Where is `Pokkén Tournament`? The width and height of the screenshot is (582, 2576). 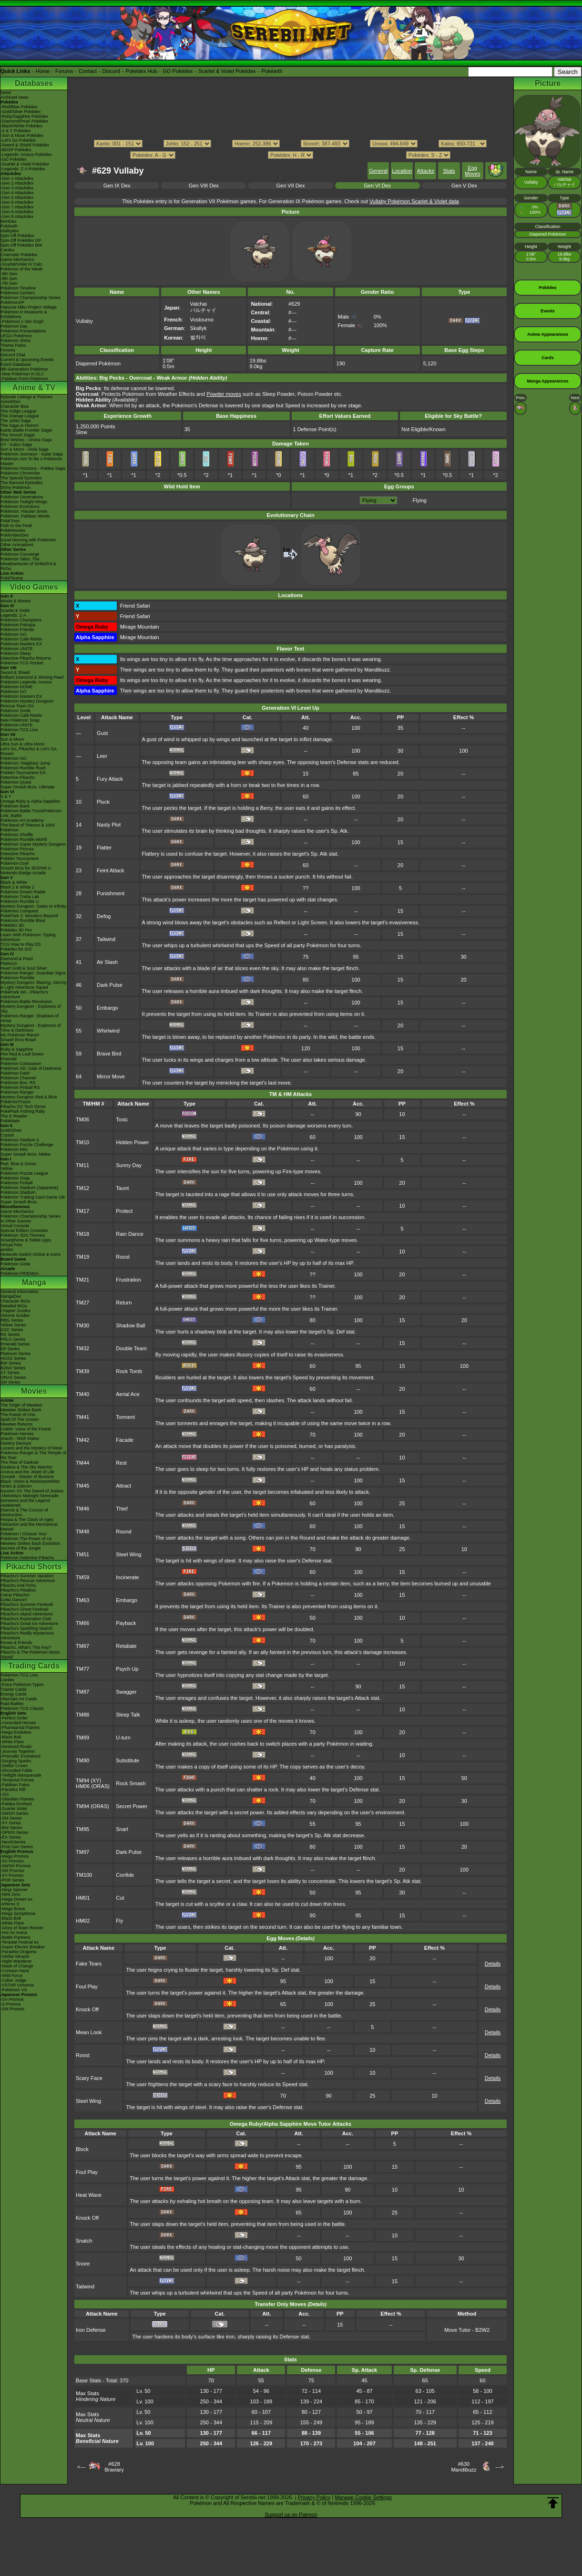
Pokkén Tournament is located at coordinates (19, 858).